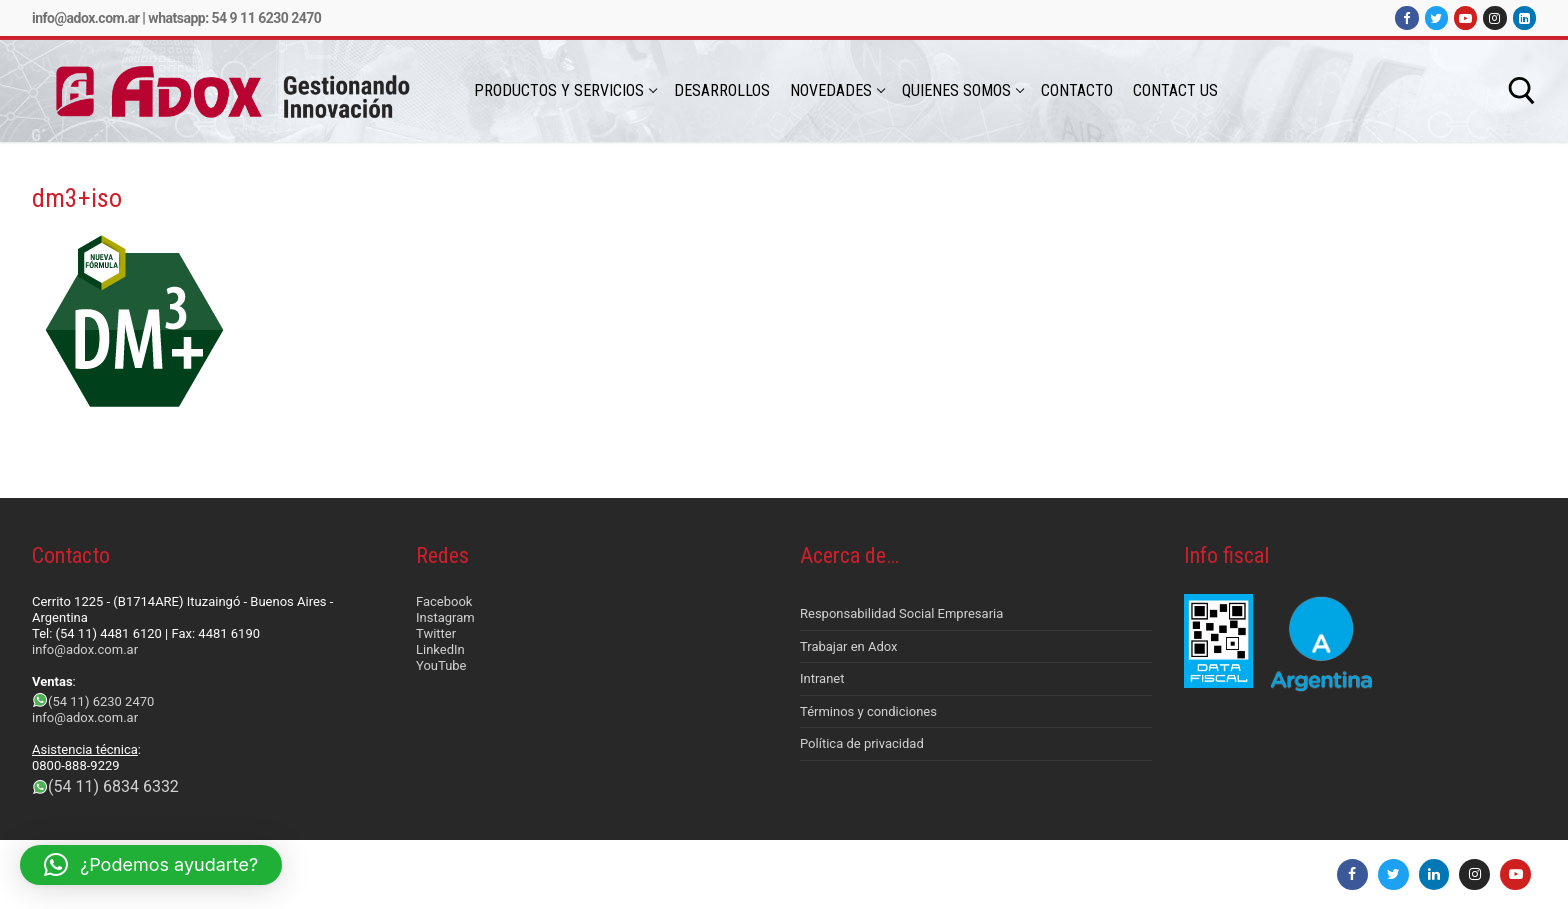 This screenshot has height=909, width=1568. What do you see at coordinates (822, 678) in the screenshot?
I see `Intranet` at bounding box center [822, 678].